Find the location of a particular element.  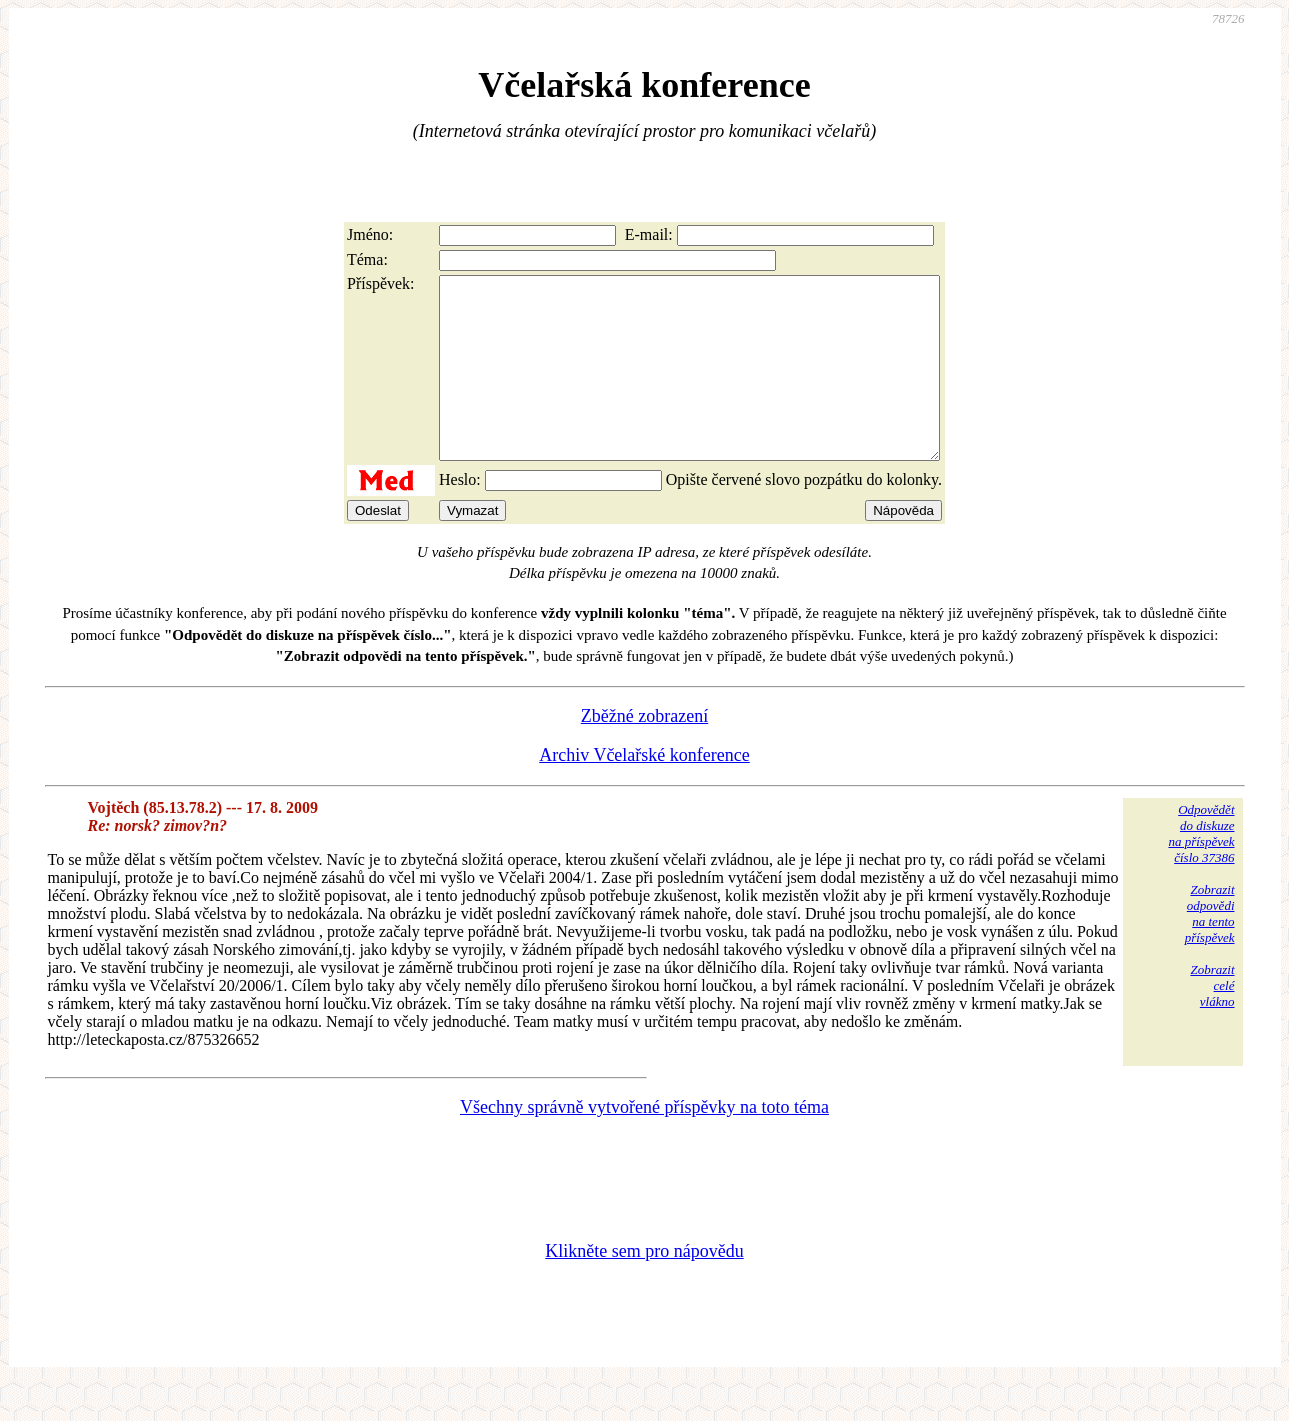

Archiv Včelařské konference is located at coordinates (644, 791).